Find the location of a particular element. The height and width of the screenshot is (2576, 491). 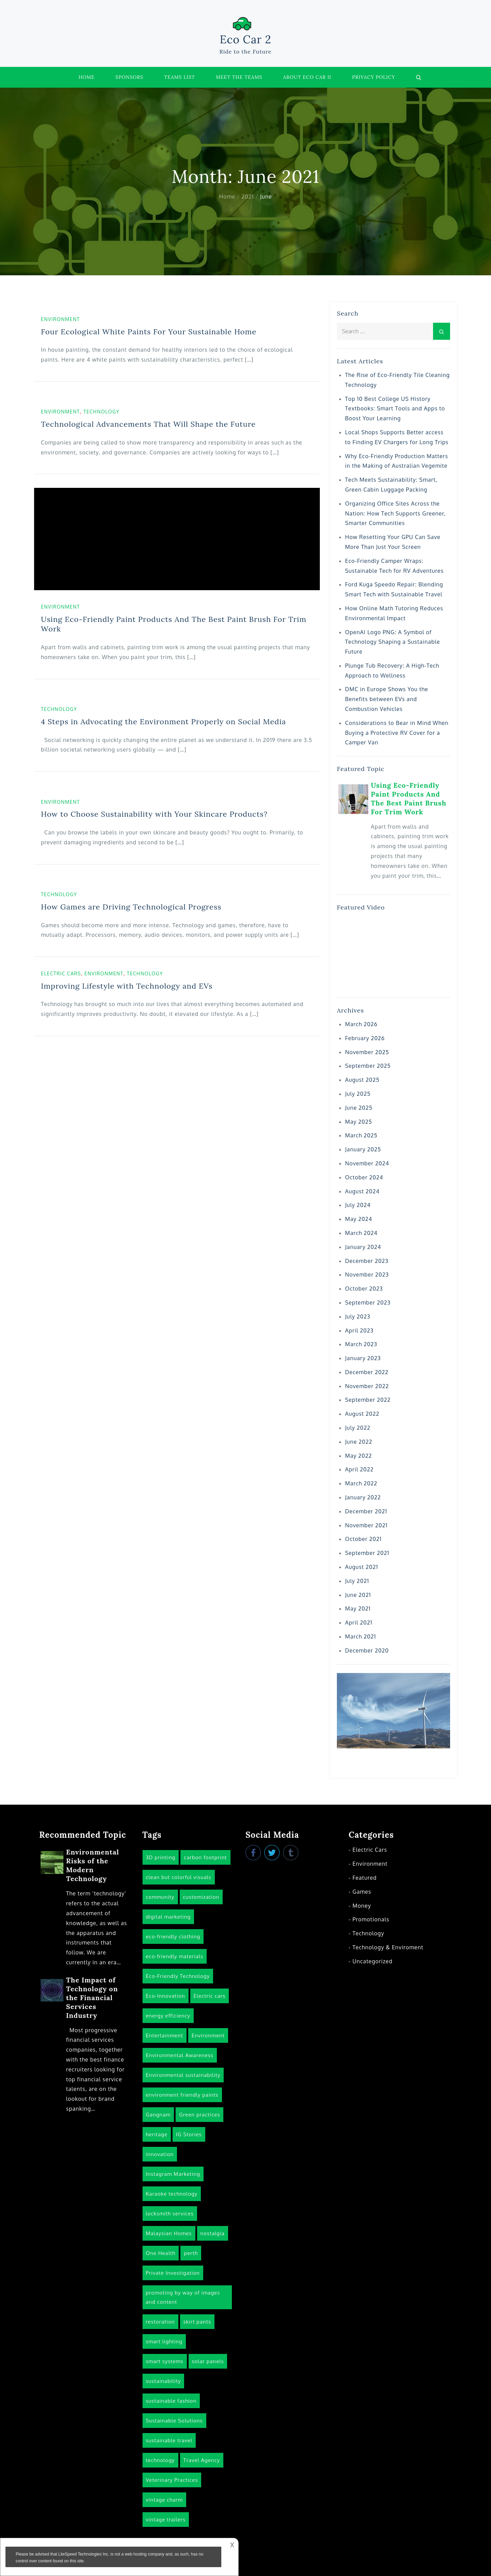

April 2022 is located at coordinates (359, 1469).